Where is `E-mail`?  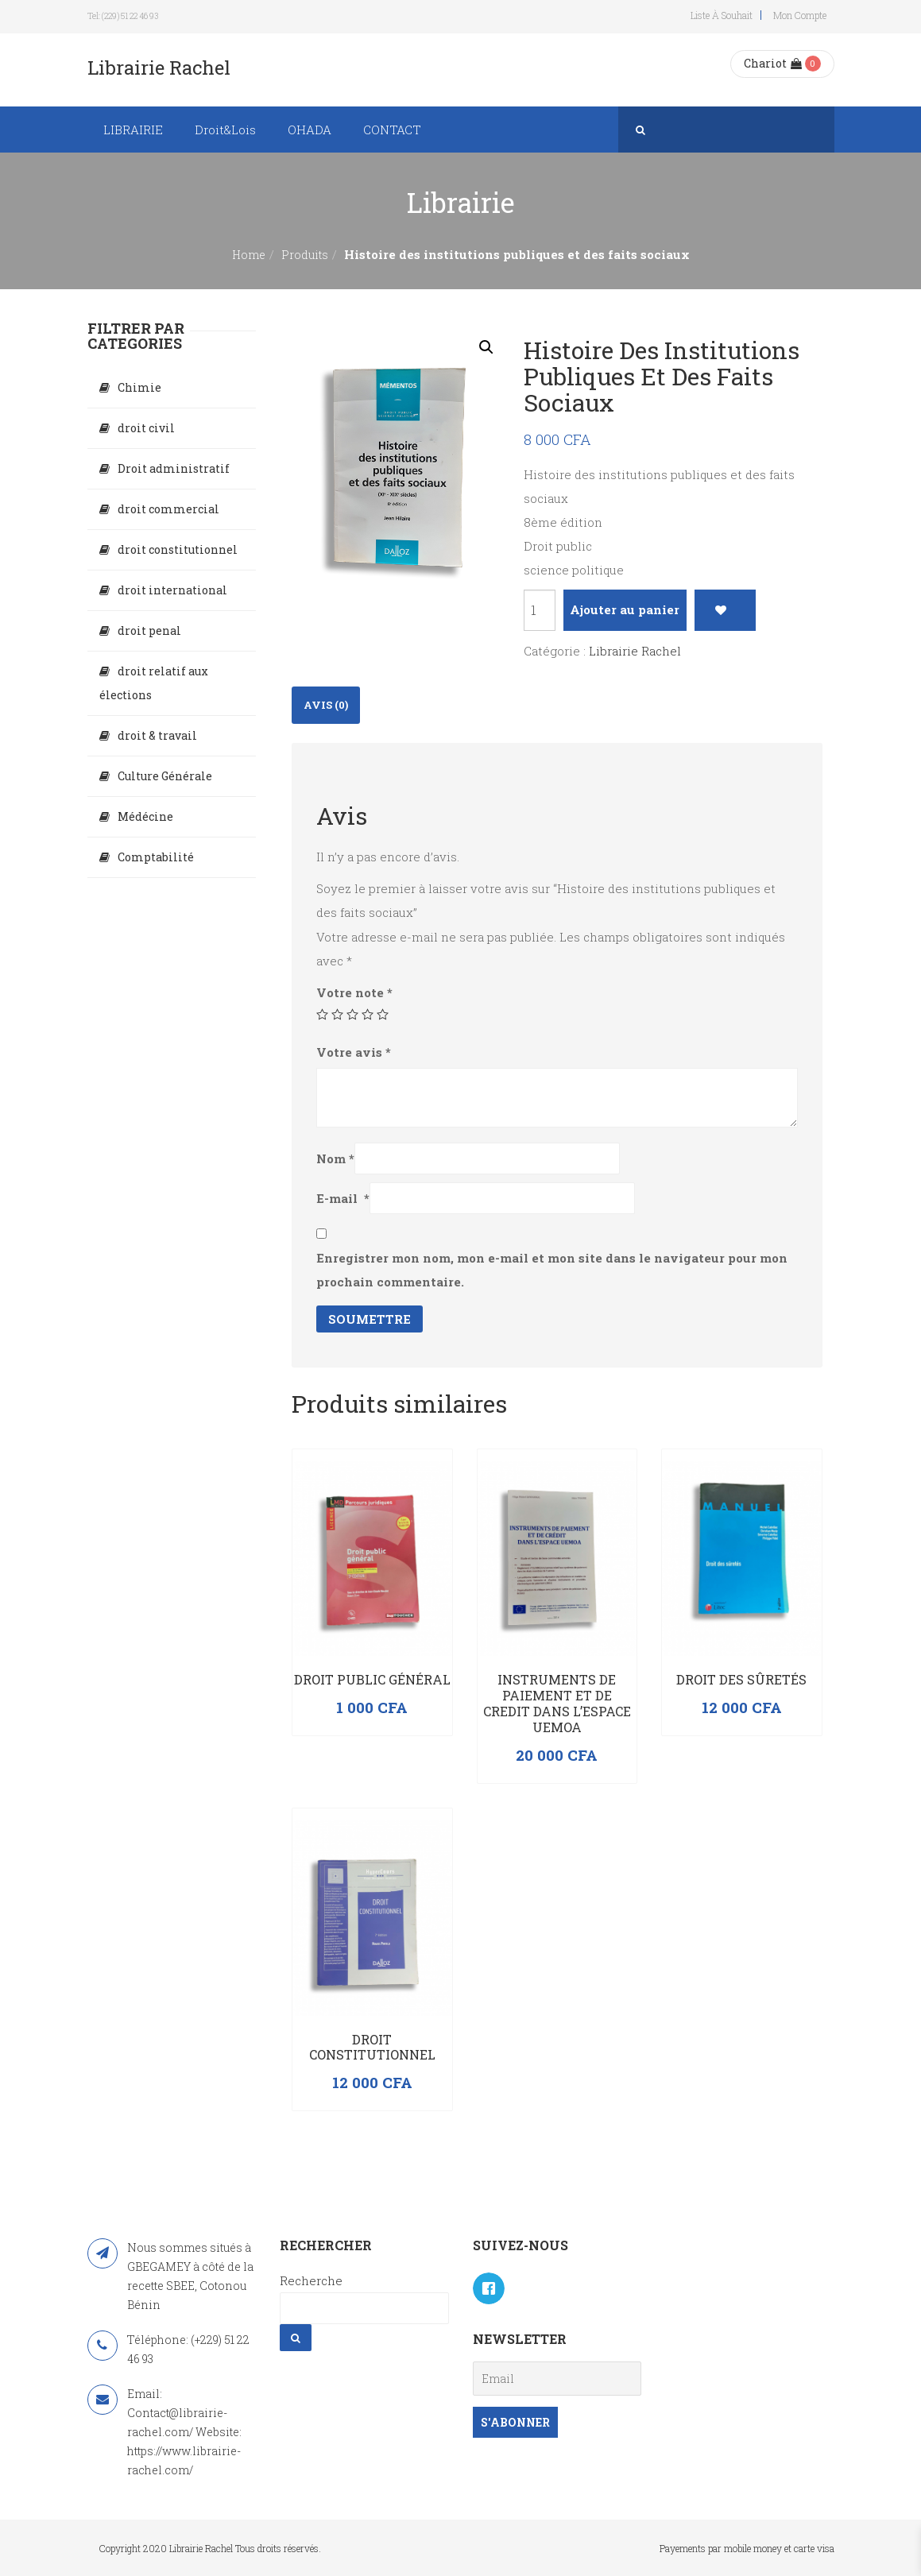
E-mail is located at coordinates (343, 1198).